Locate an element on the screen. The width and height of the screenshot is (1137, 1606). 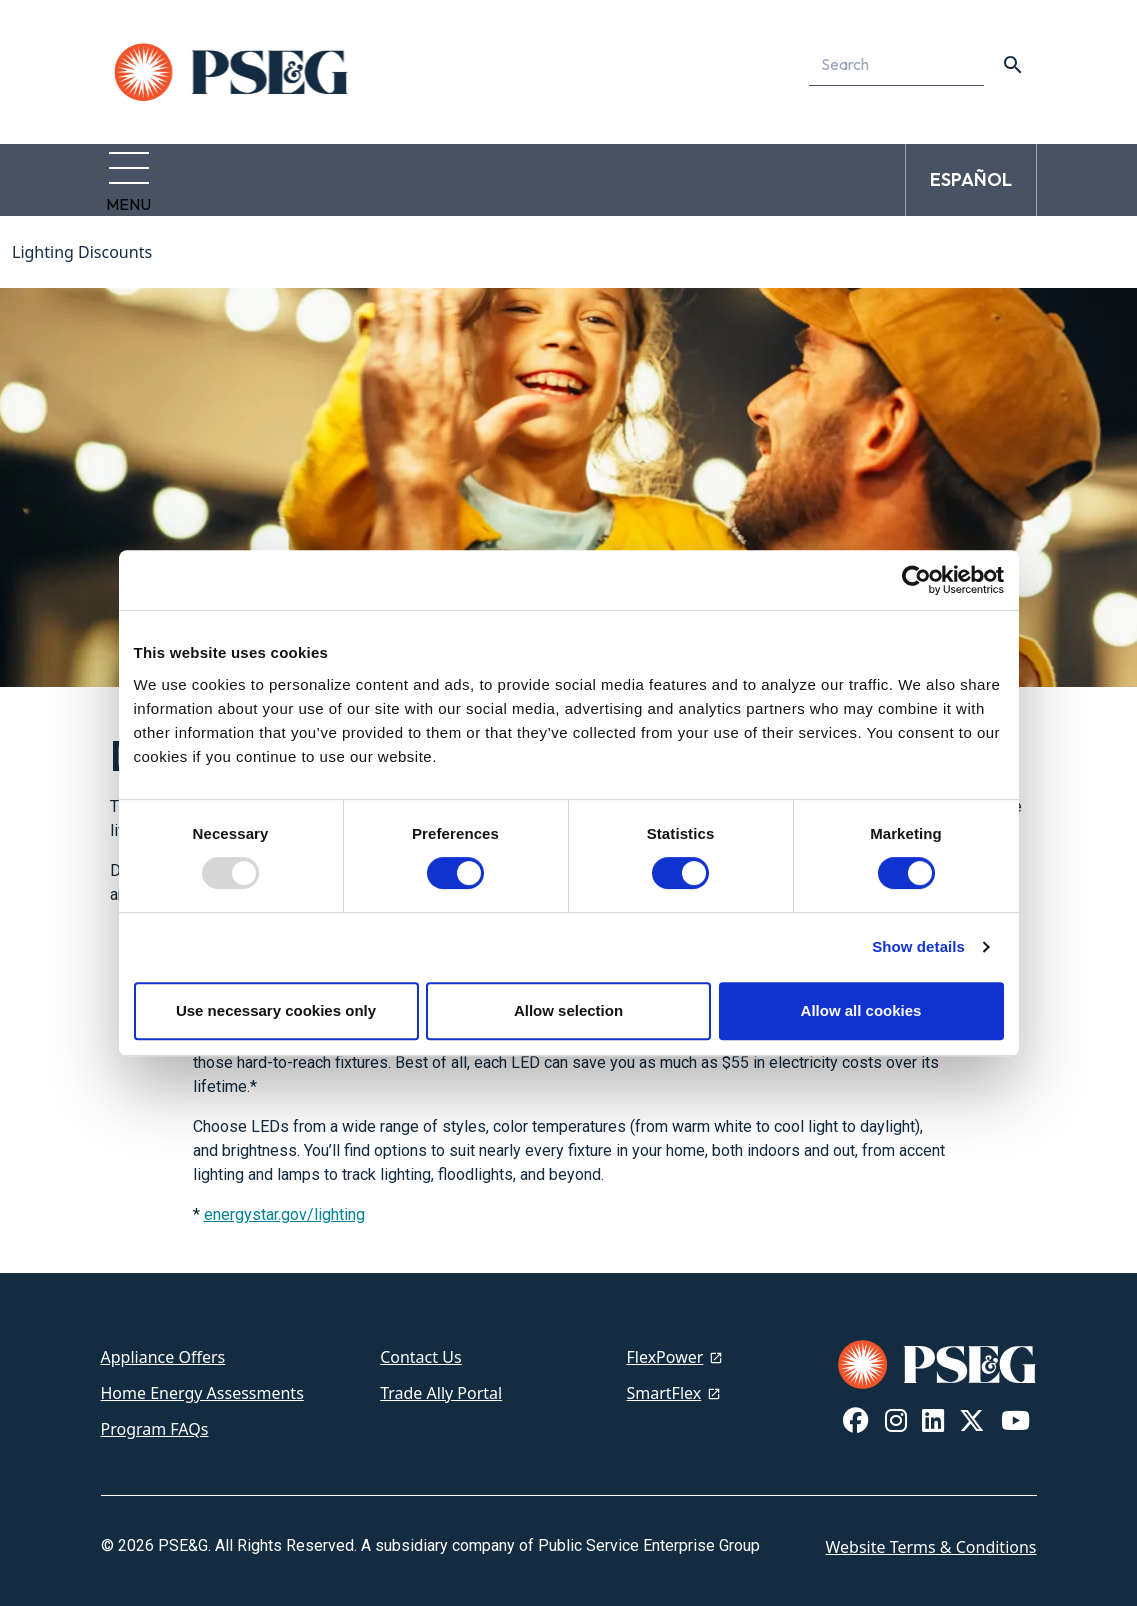
FlexPower is located at coordinates (665, 1345).